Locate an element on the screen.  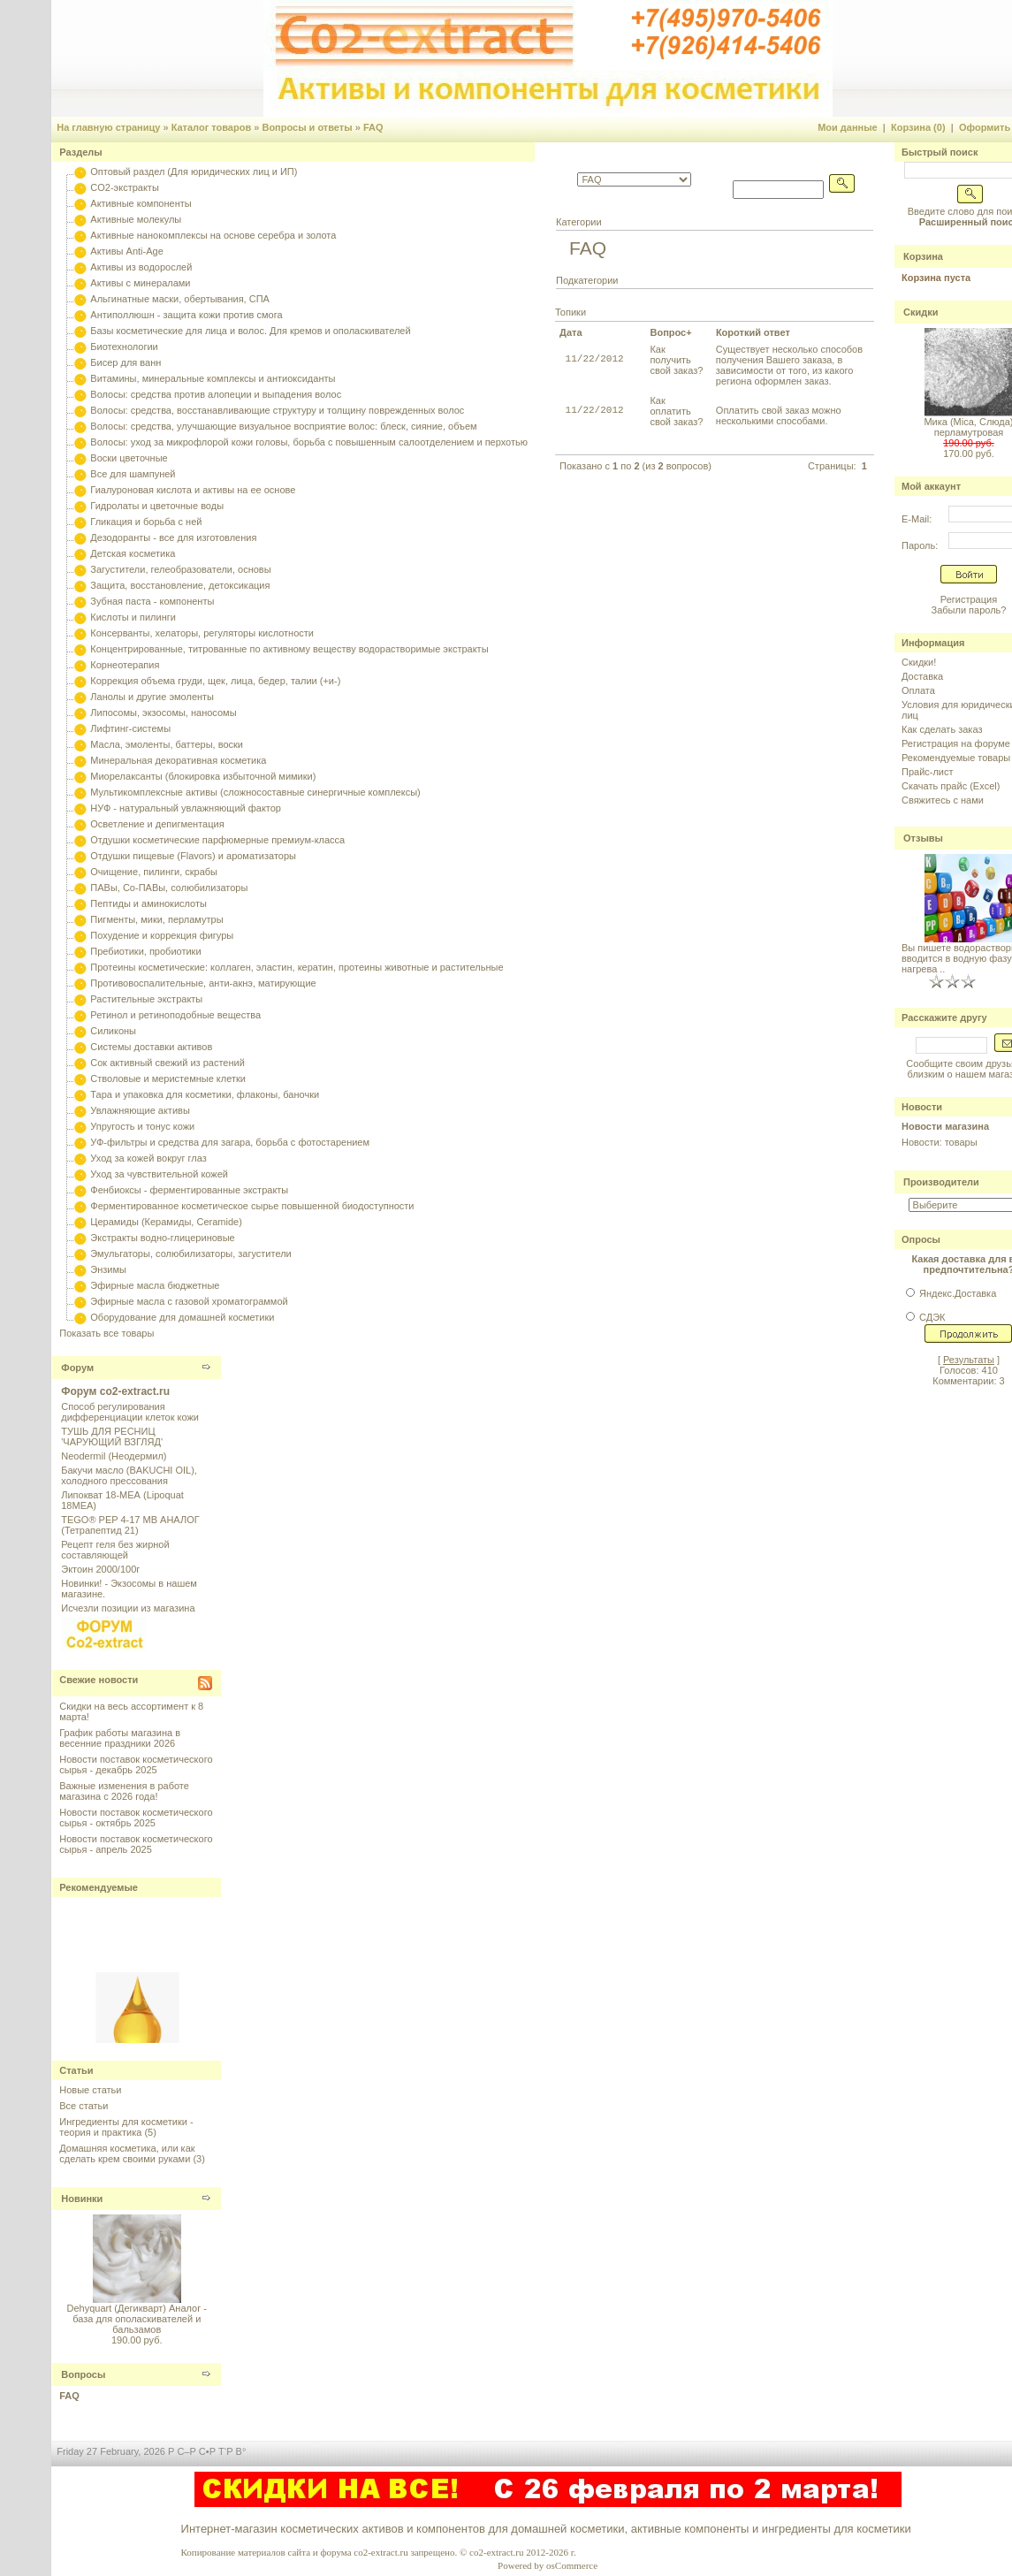
Базы косметические для лица и волос. Для кремов и ополаскивателей is located at coordinates (250, 330).